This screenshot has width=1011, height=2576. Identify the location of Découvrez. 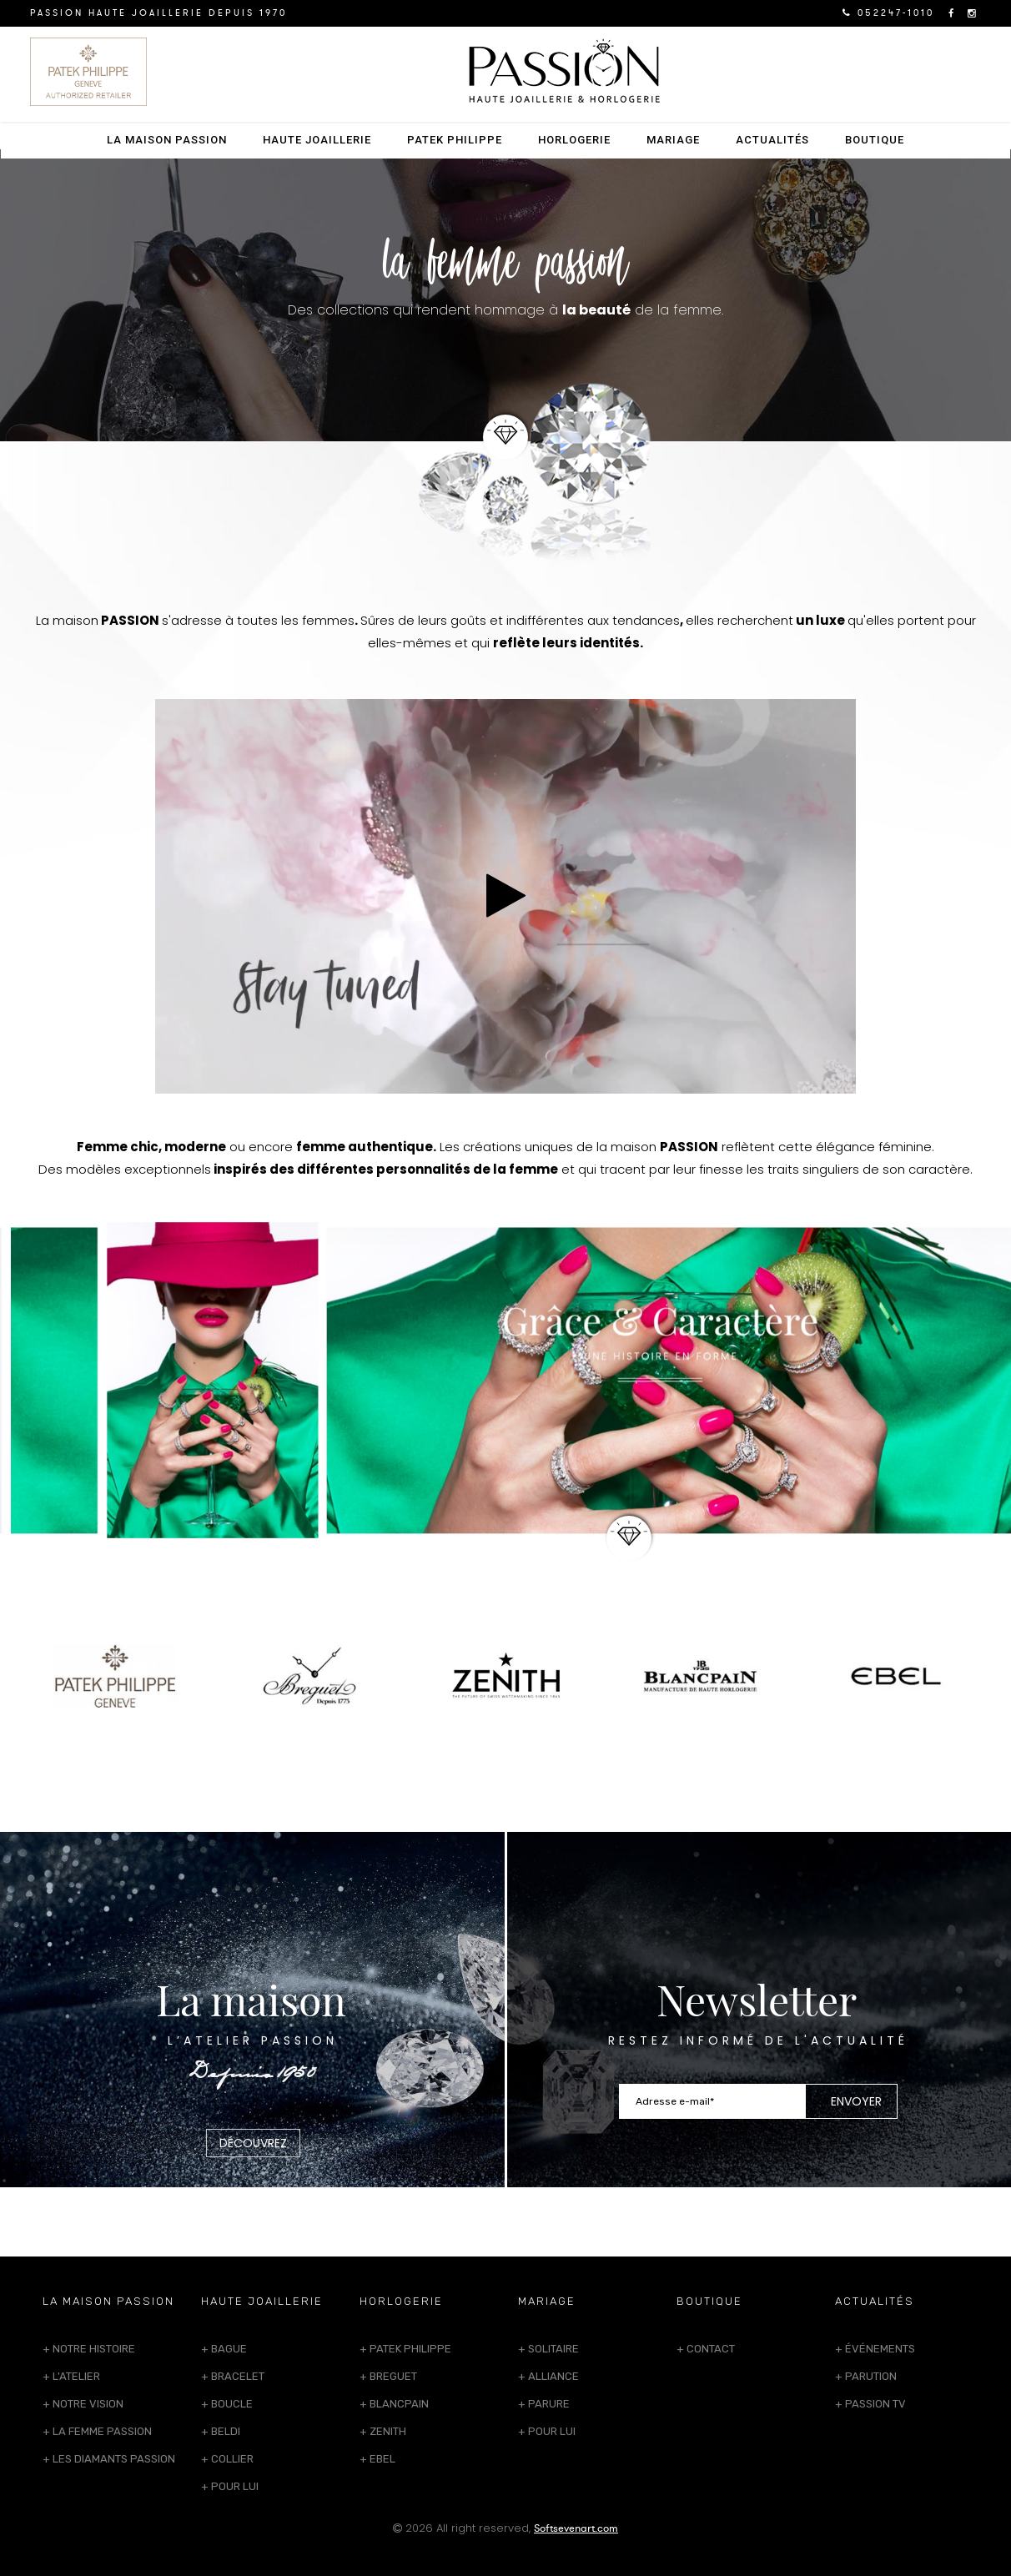
(253, 2143).